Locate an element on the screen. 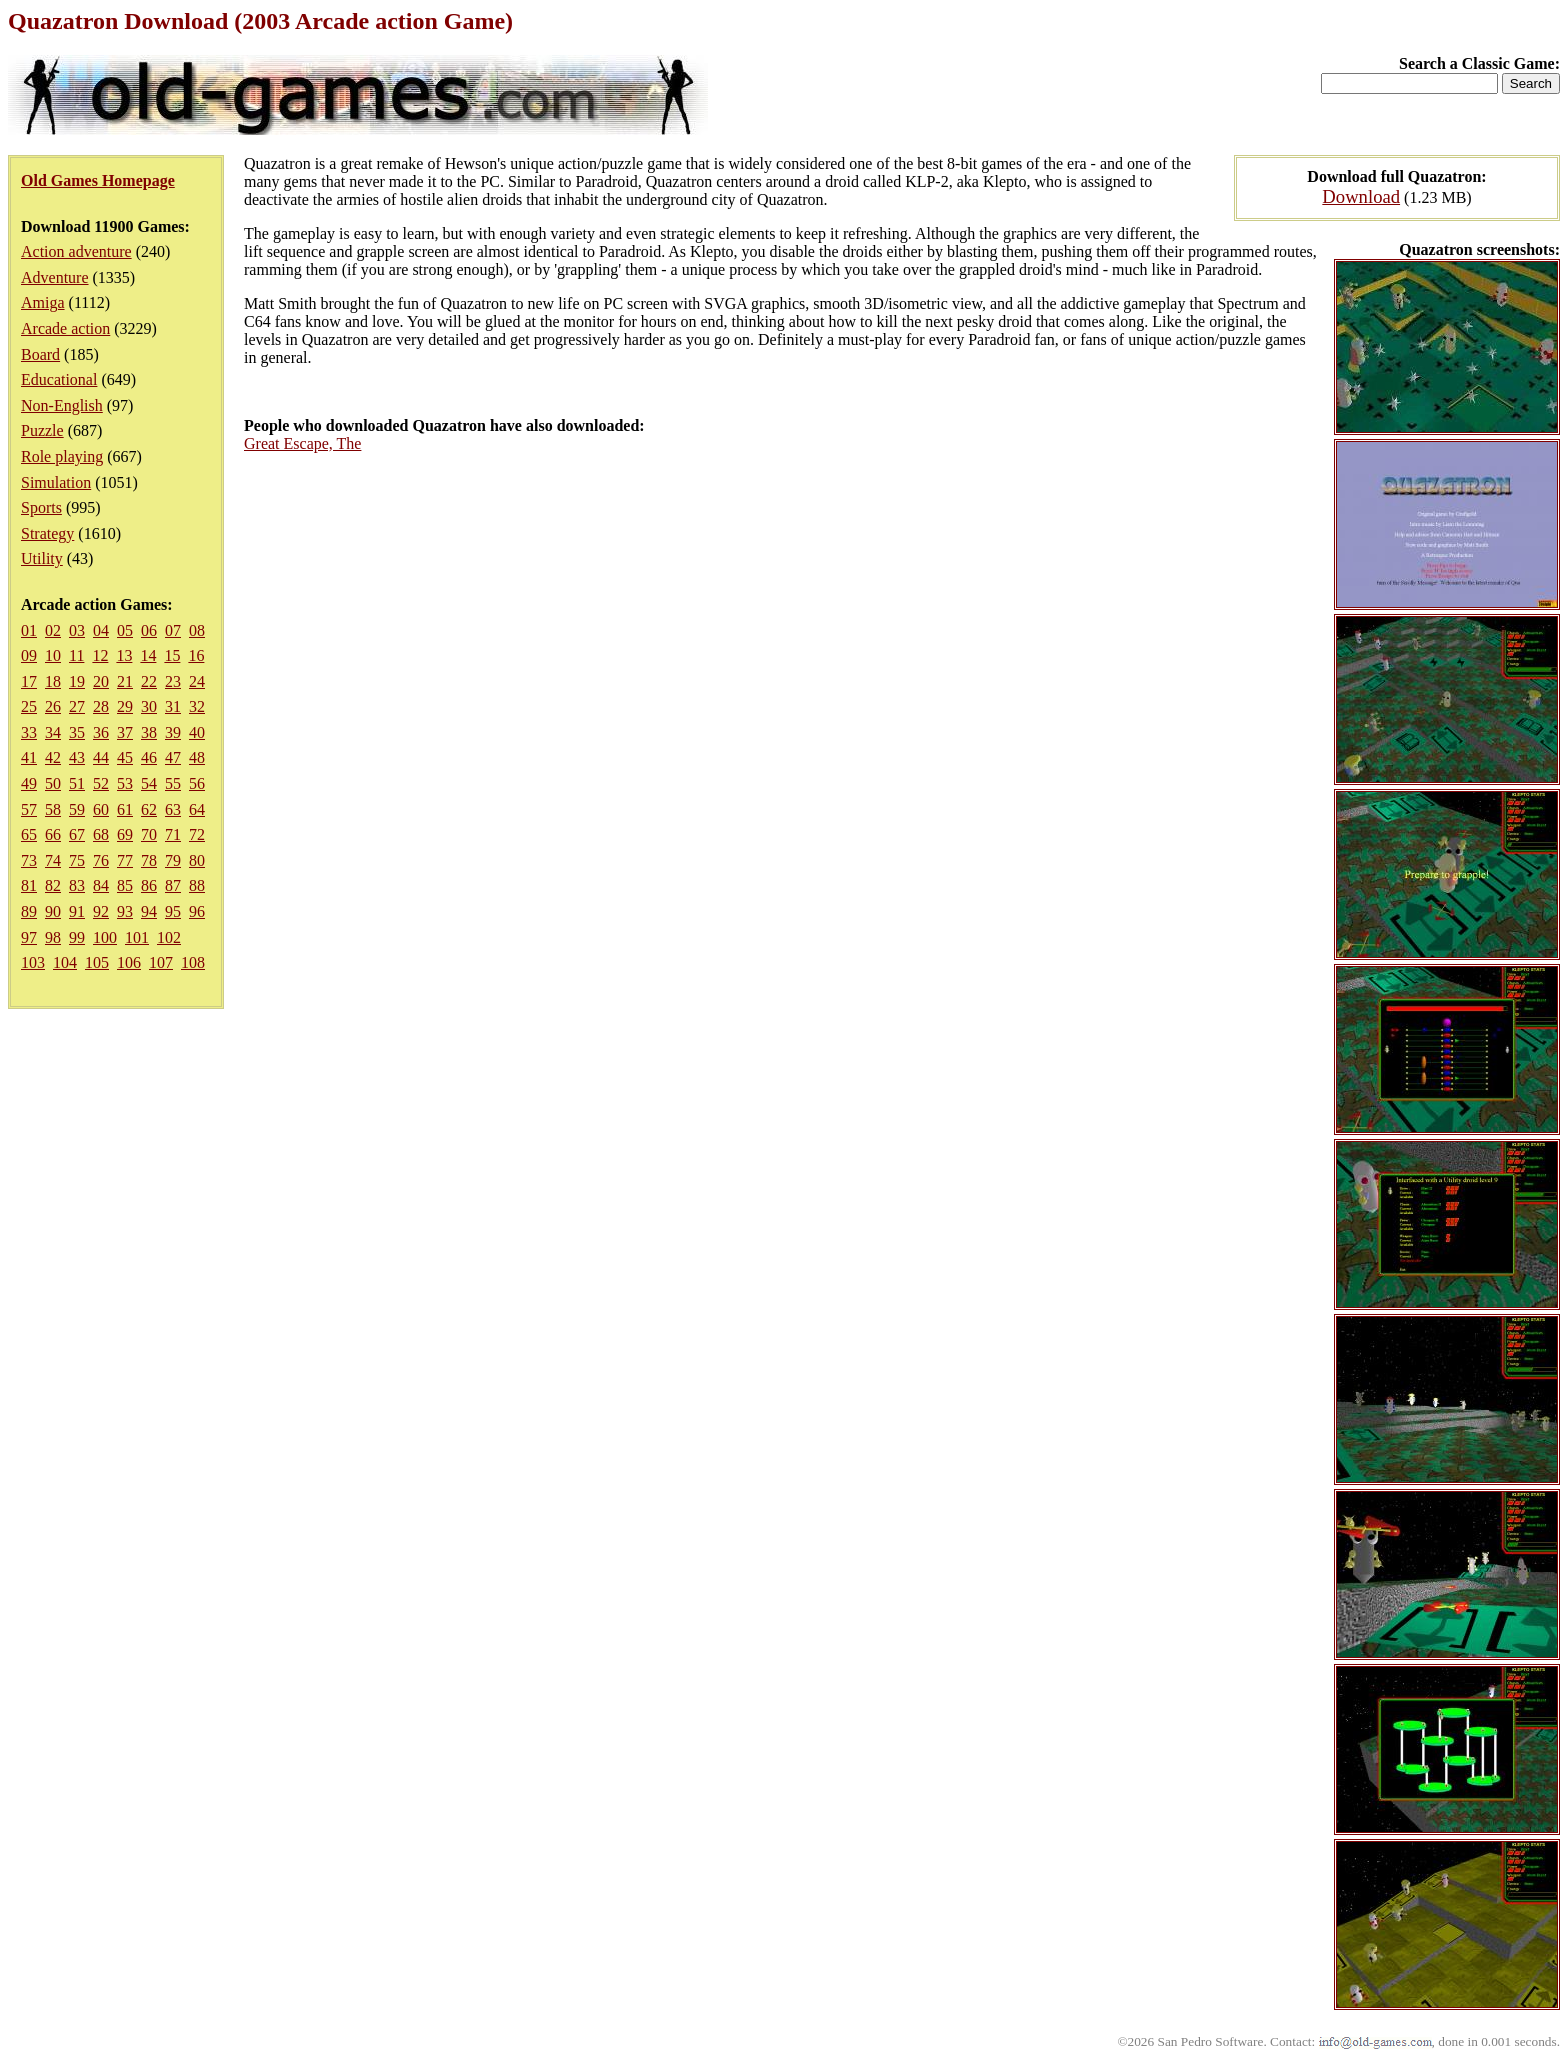 This screenshot has height=2063, width=1568. 48 is located at coordinates (197, 757).